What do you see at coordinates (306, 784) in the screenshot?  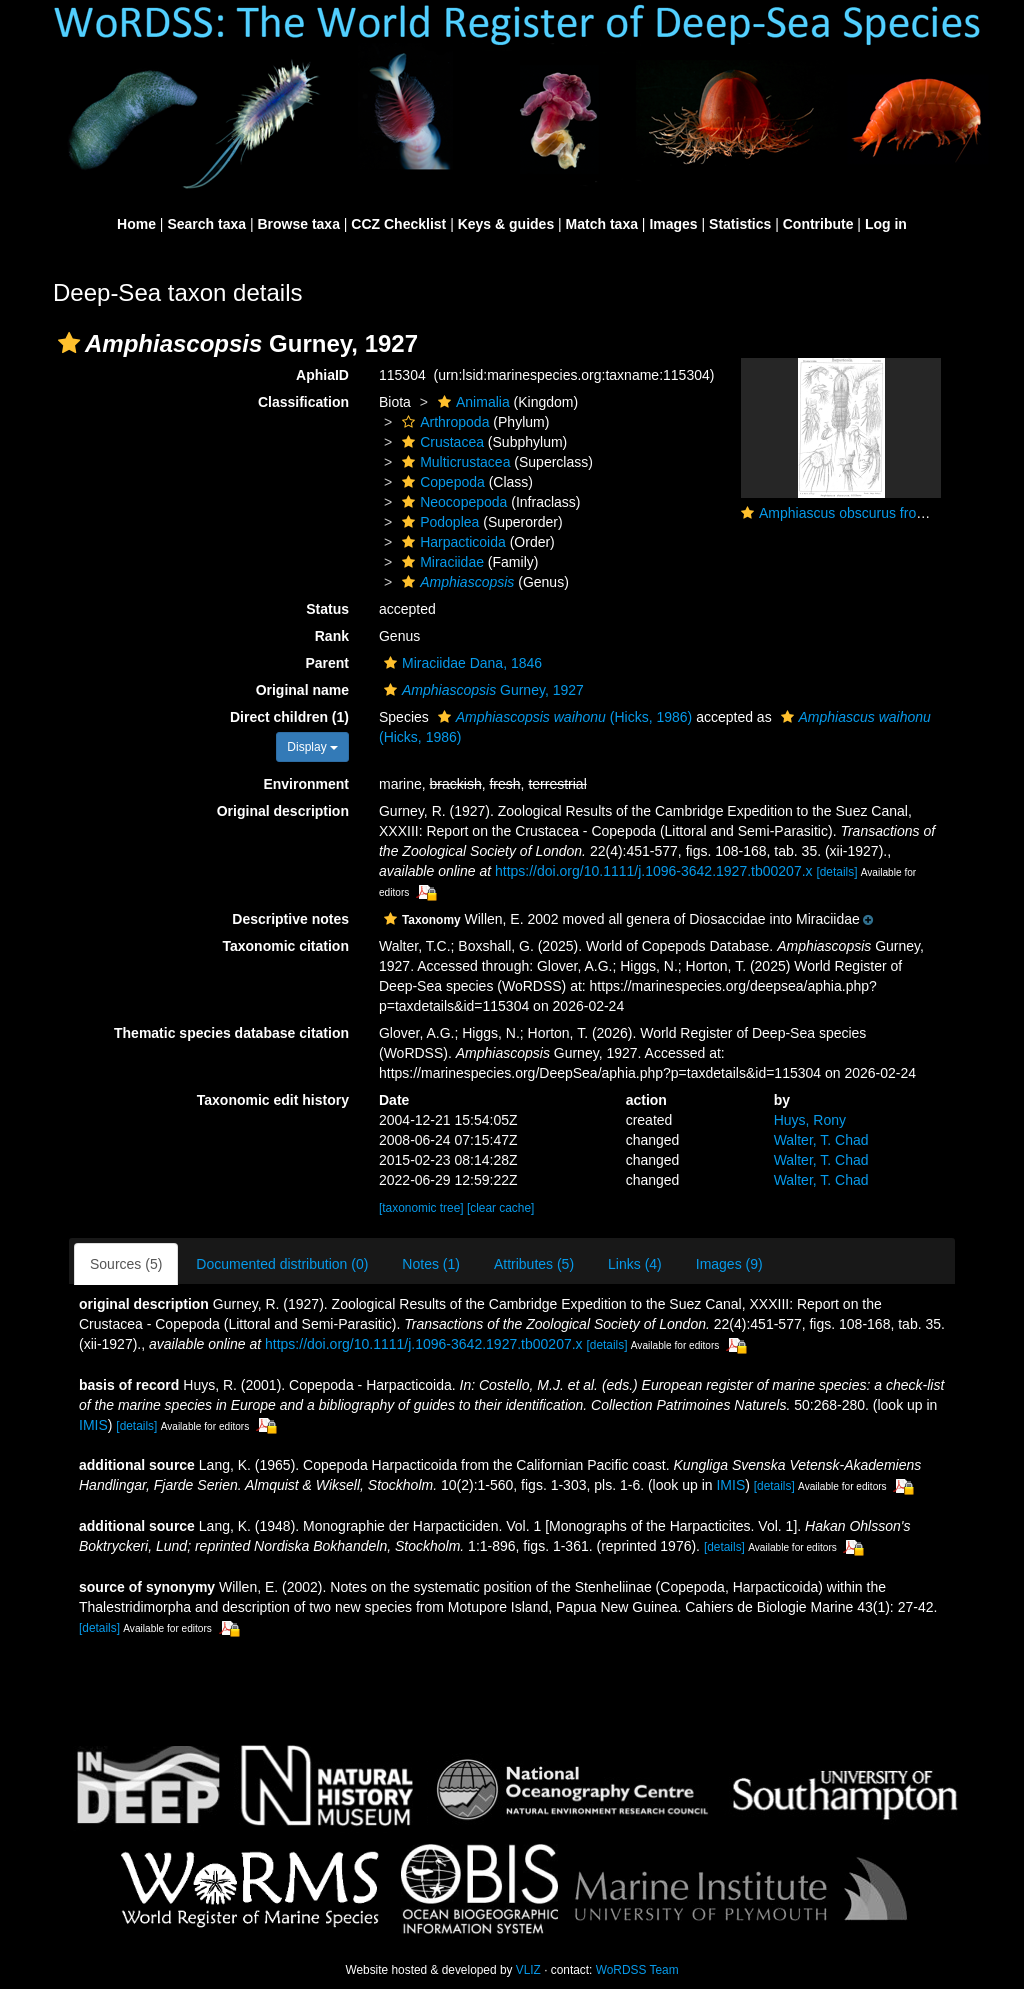 I see `Environment` at bounding box center [306, 784].